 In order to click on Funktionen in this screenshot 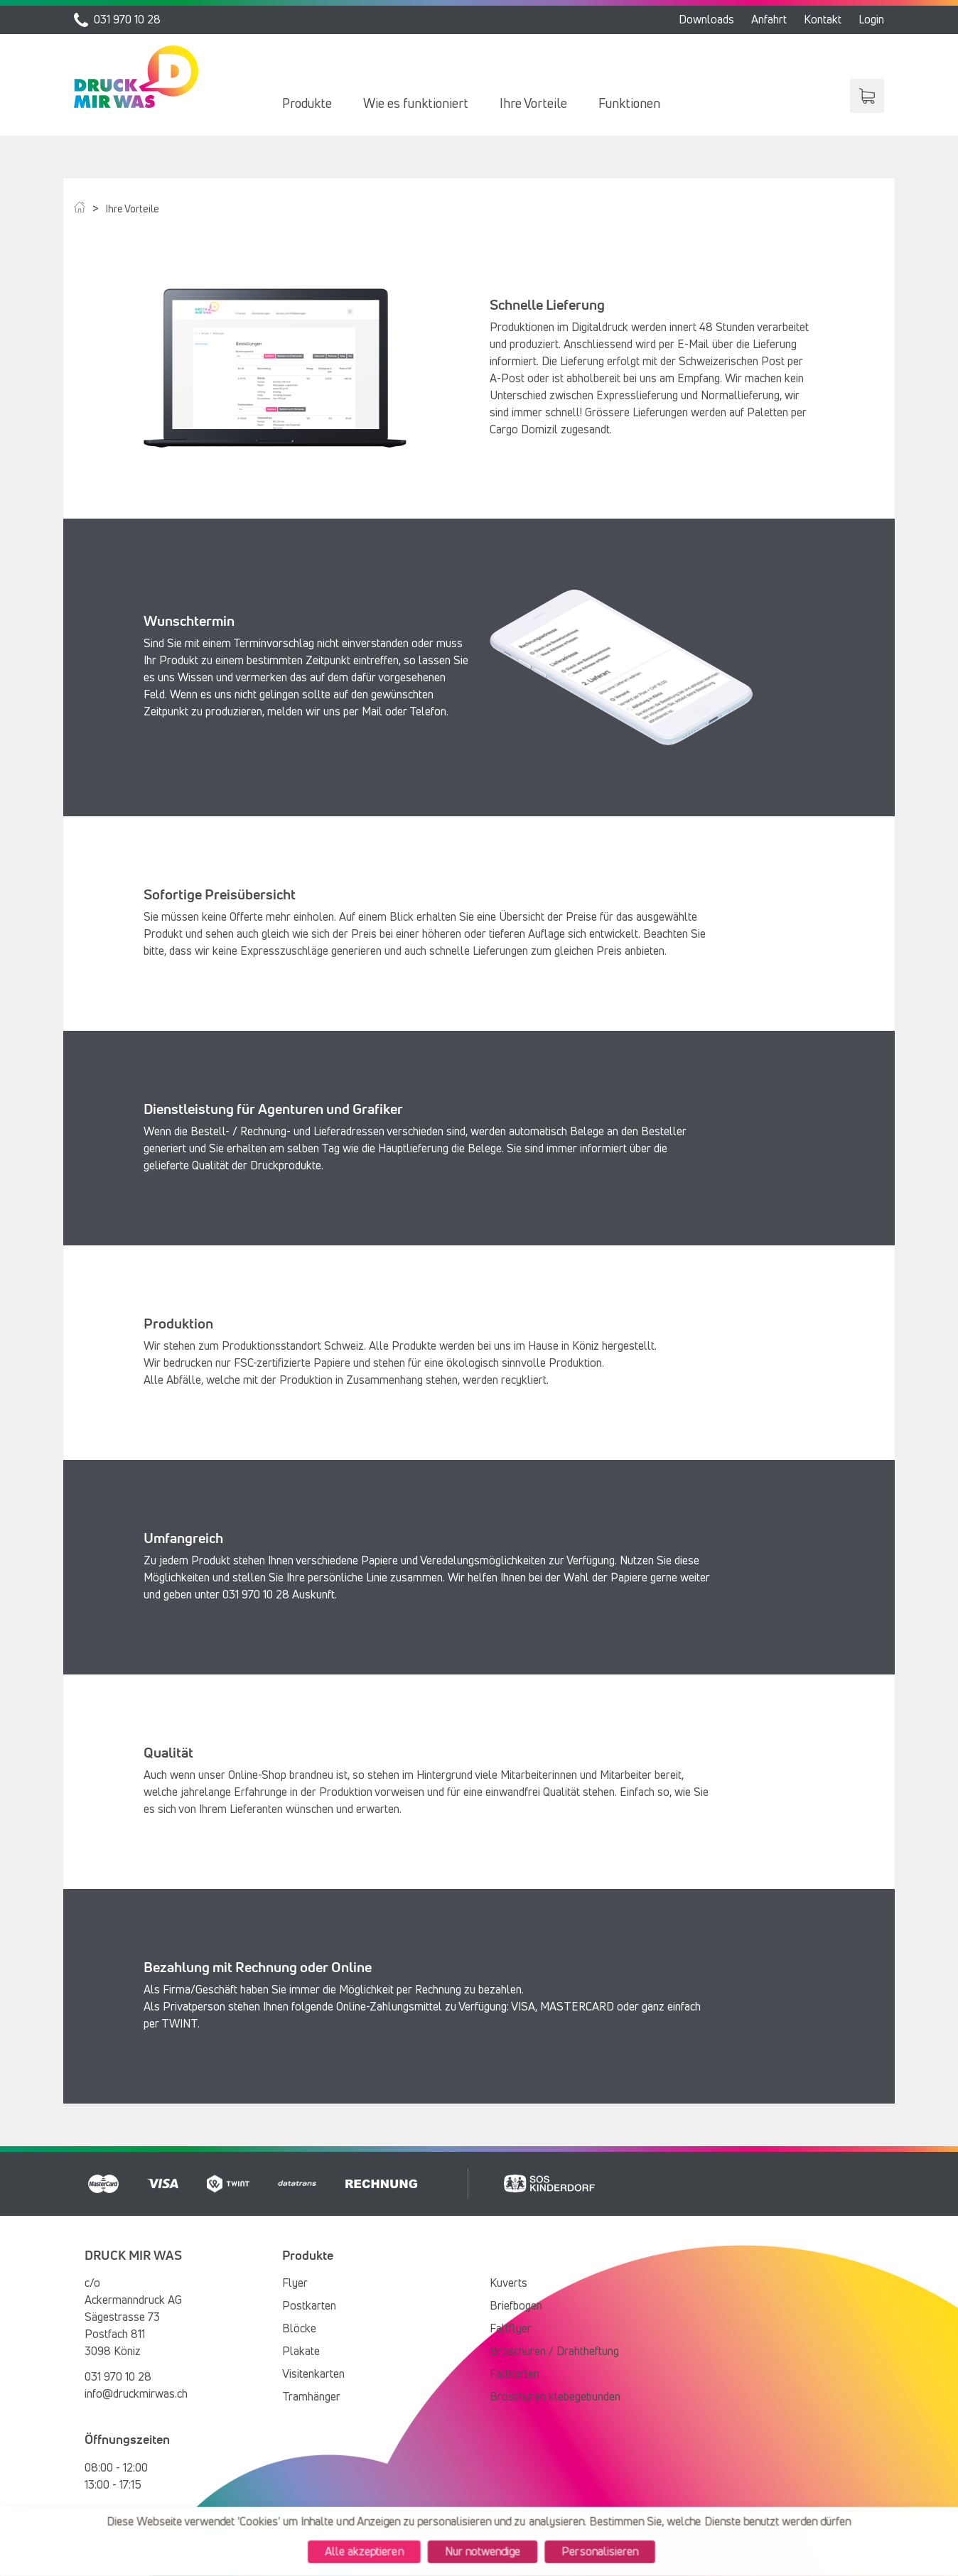, I will do `click(629, 104)`.